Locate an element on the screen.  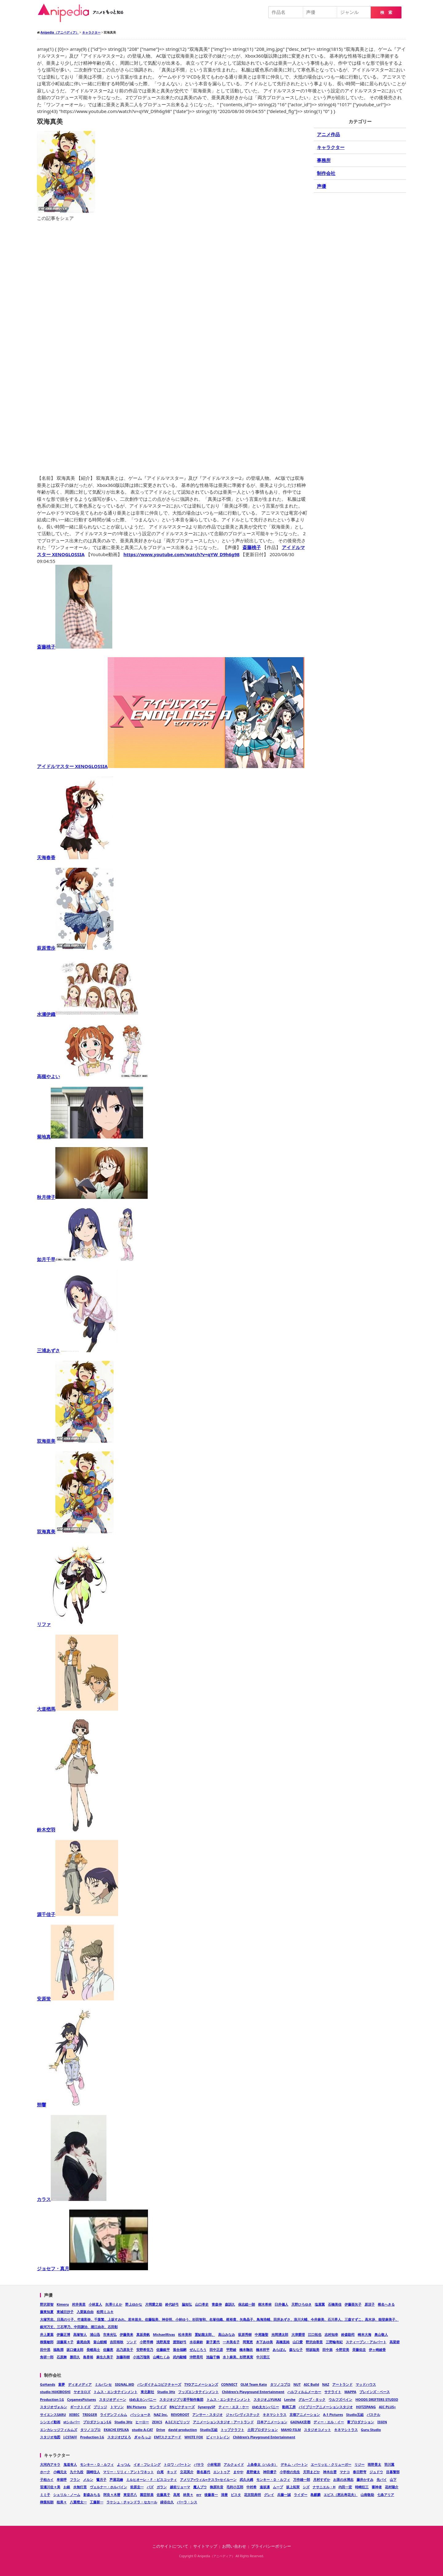
後藤喜一 is located at coordinates (211, 2494).